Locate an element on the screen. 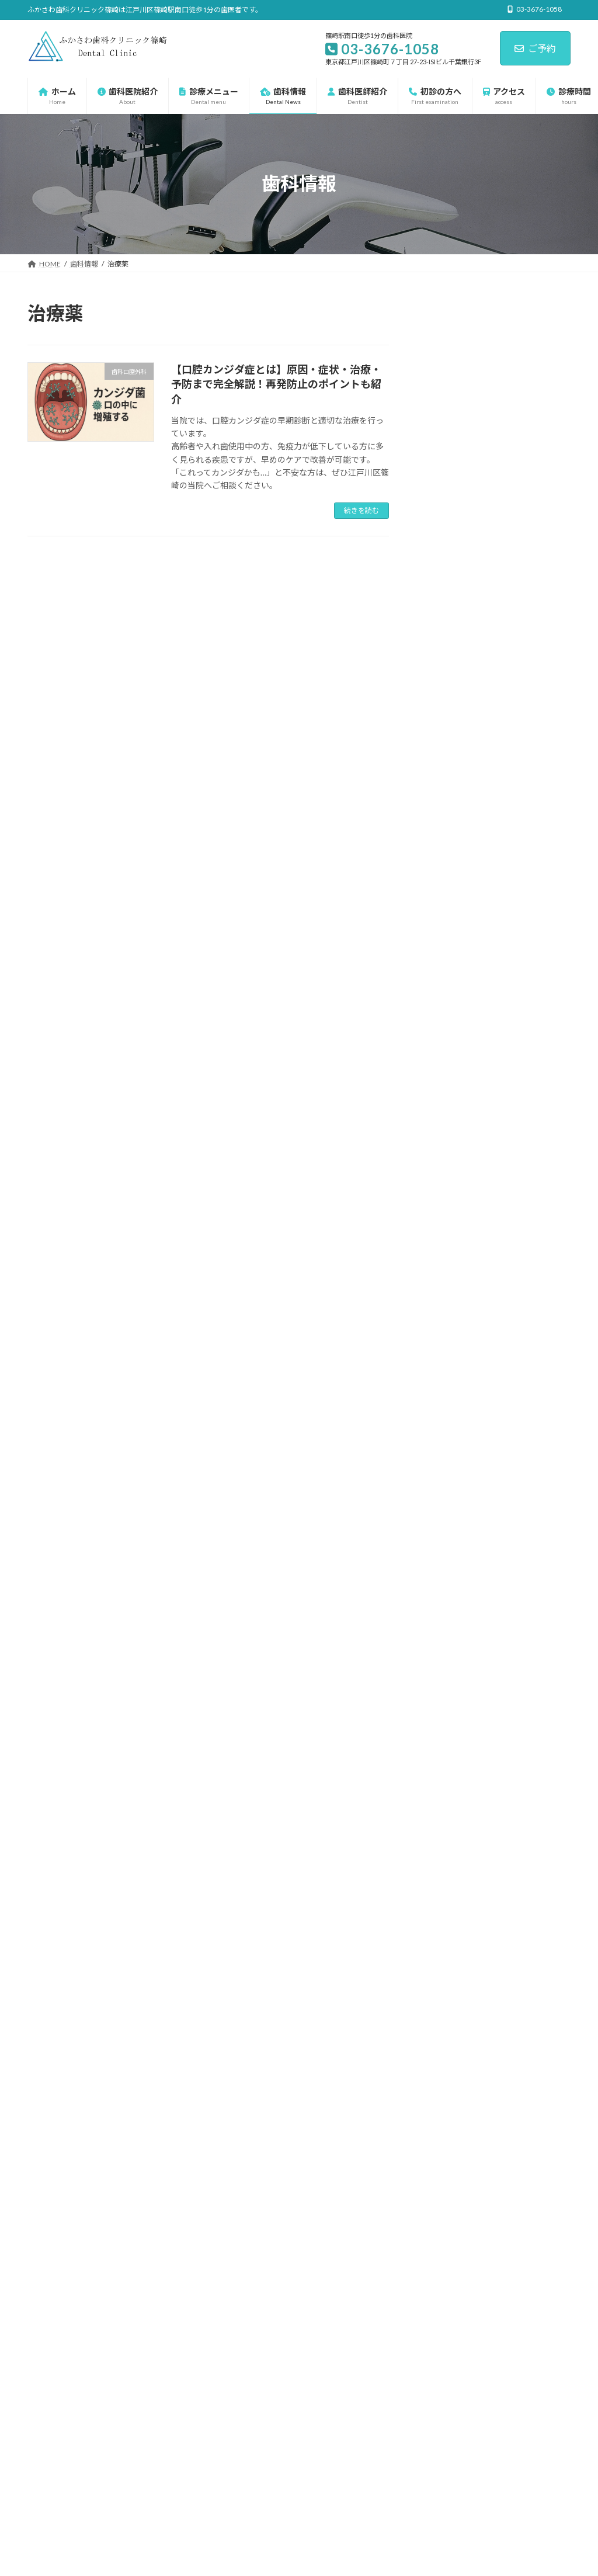 The width and height of the screenshot is (598, 2576). 2026年5月 is located at coordinates (447, 1533).